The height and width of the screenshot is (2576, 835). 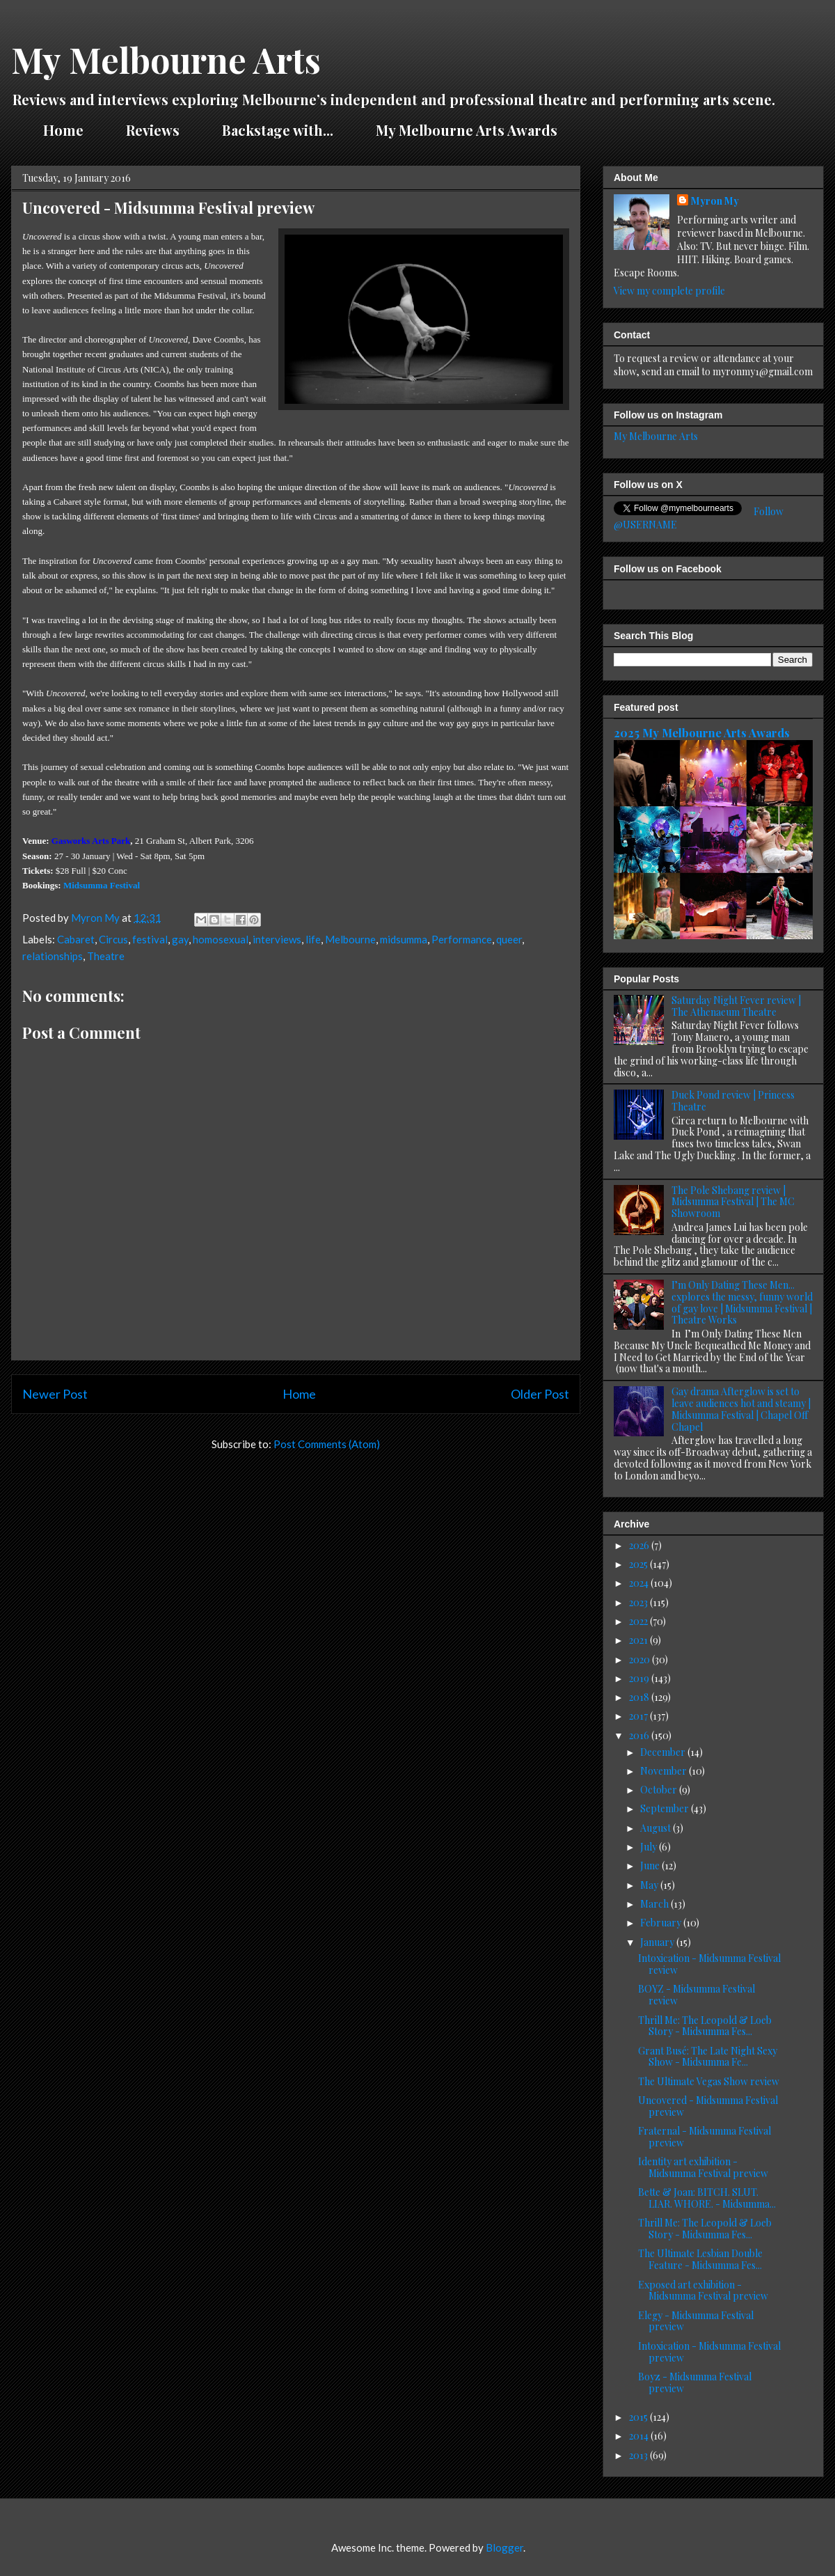 I want to click on 2024, so click(x=640, y=1582).